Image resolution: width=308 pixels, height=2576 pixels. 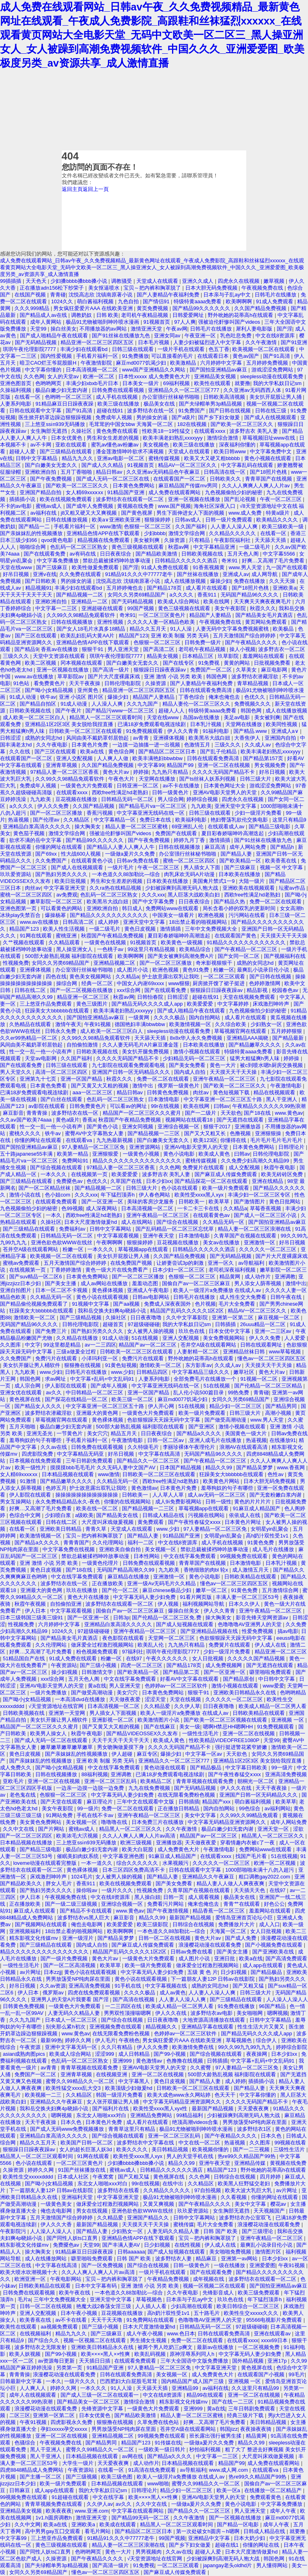 I want to click on 国产成人短视频在线观看, so click(x=185, y=1624).